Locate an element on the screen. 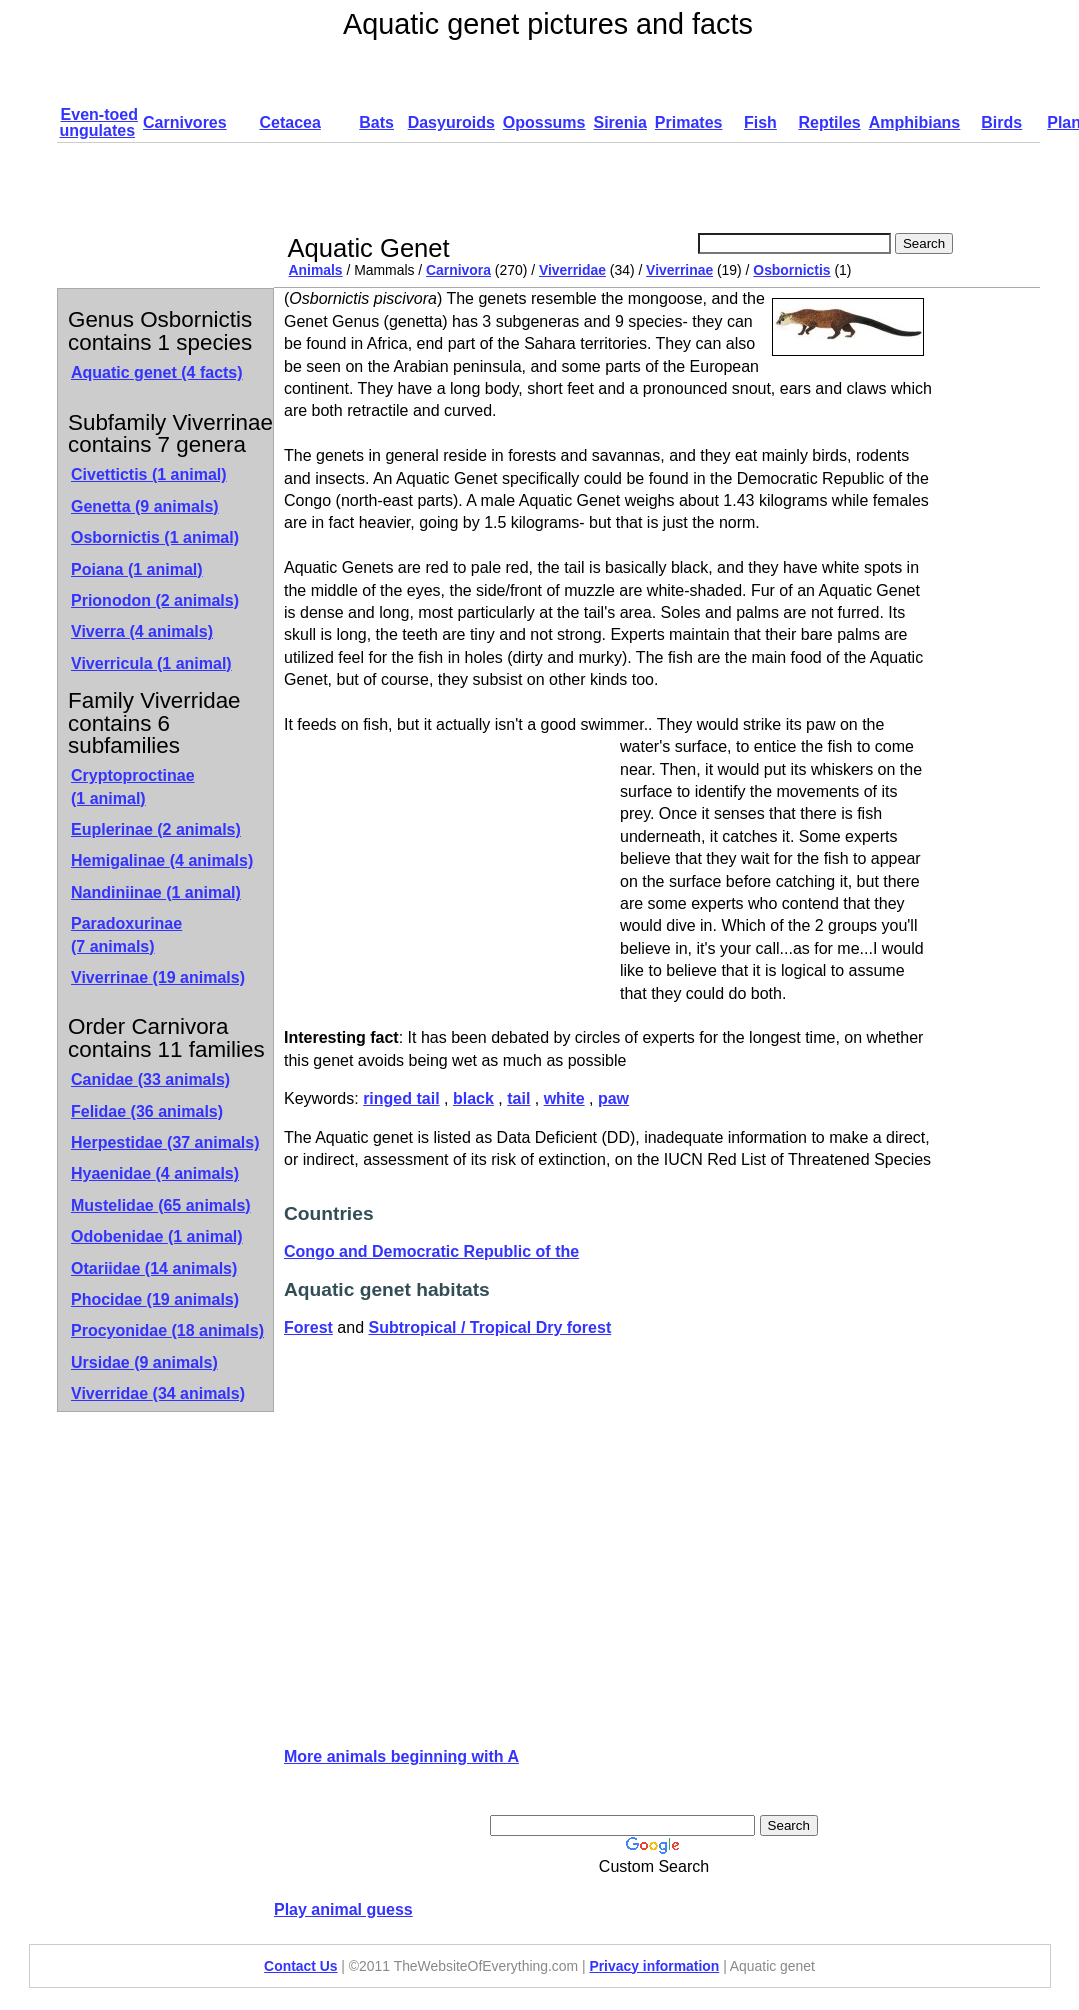 The image size is (1079, 2010). Play animal guess is located at coordinates (343, 1909).